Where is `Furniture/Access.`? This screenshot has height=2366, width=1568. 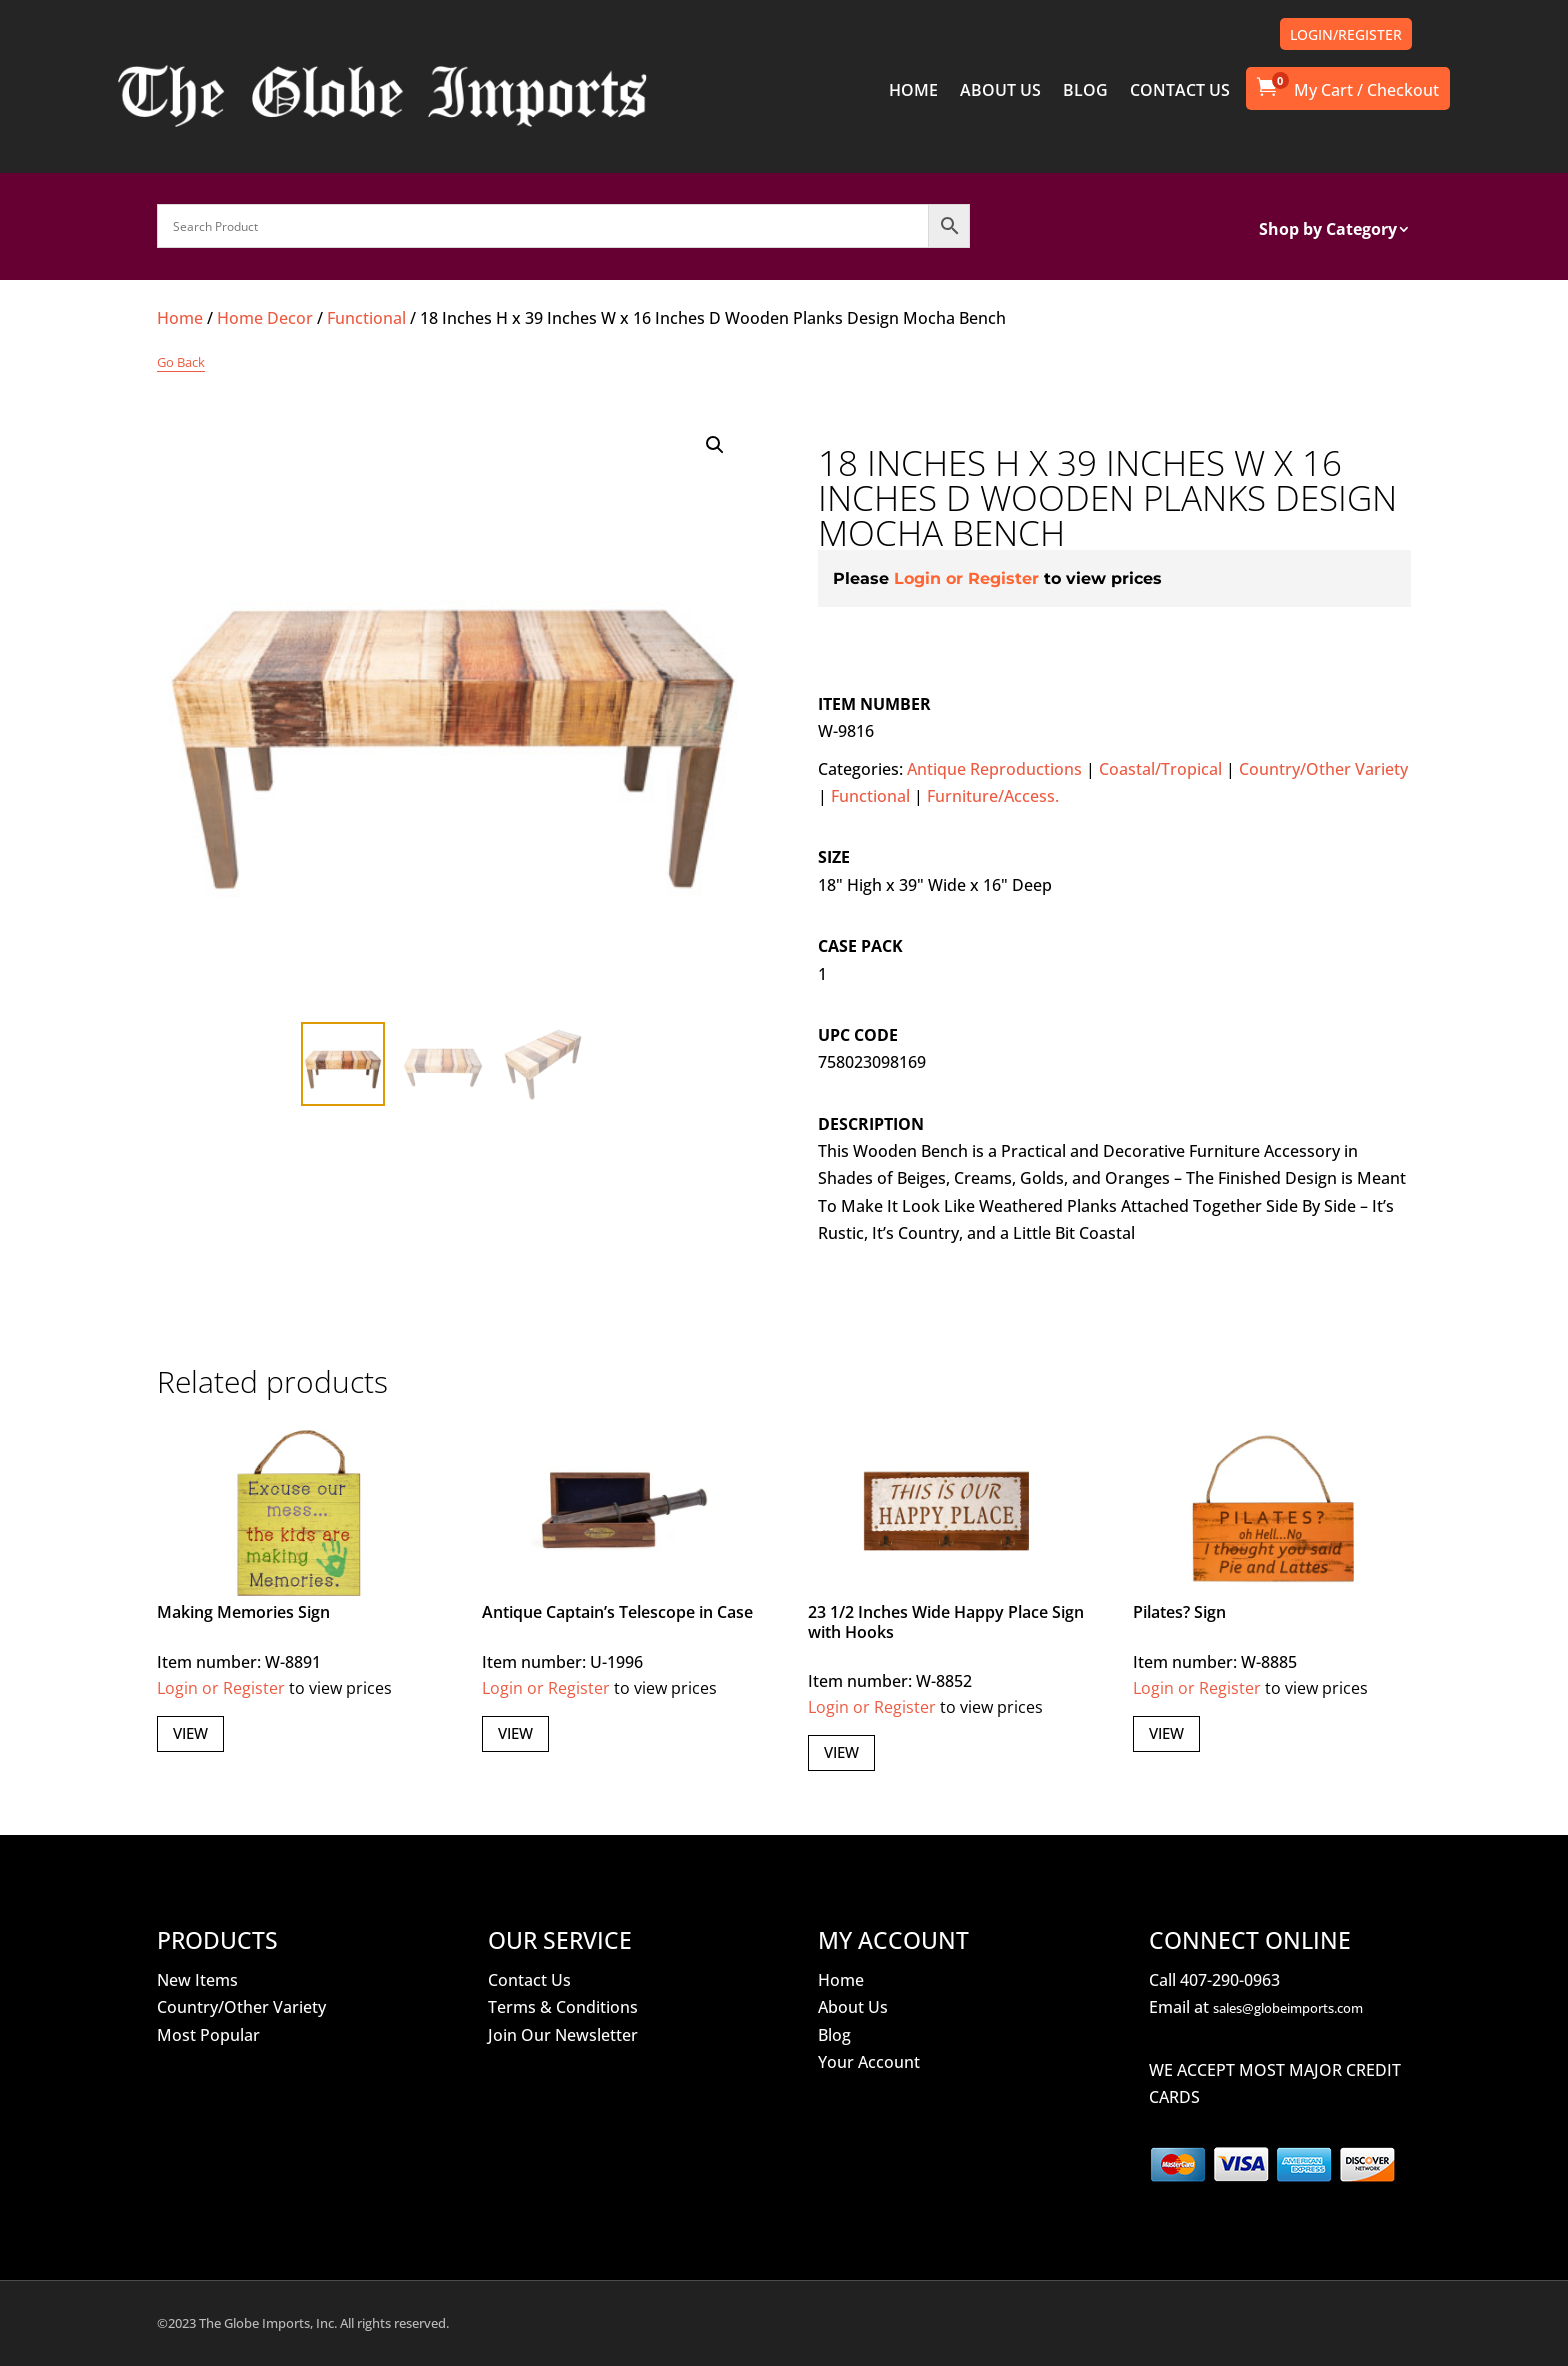
Furniture/Access. is located at coordinates (993, 796).